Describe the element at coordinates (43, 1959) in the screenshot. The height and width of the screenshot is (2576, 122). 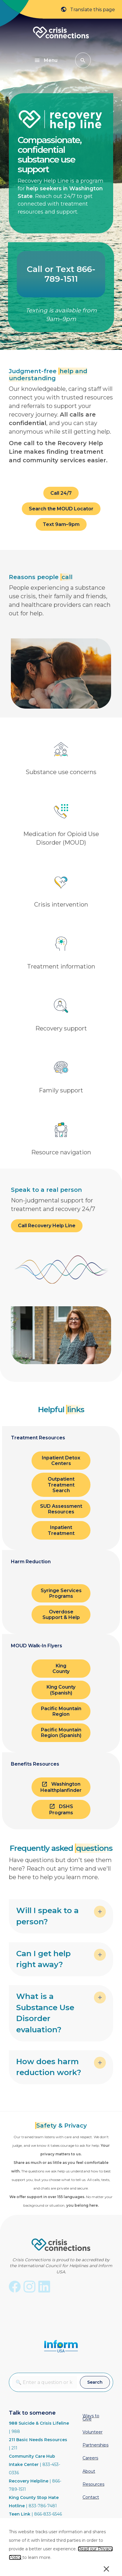
I see `Can I get help right away? [heading]` at that location.